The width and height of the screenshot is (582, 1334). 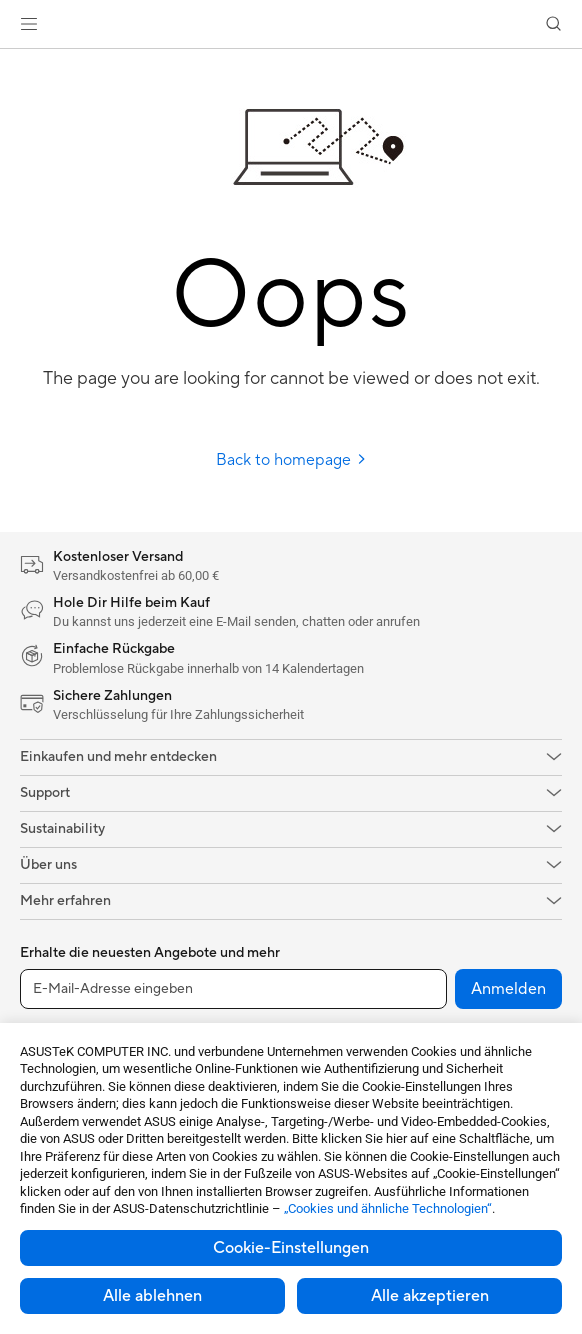 What do you see at coordinates (291, 460) in the screenshot?
I see `Back to homepage` at bounding box center [291, 460].